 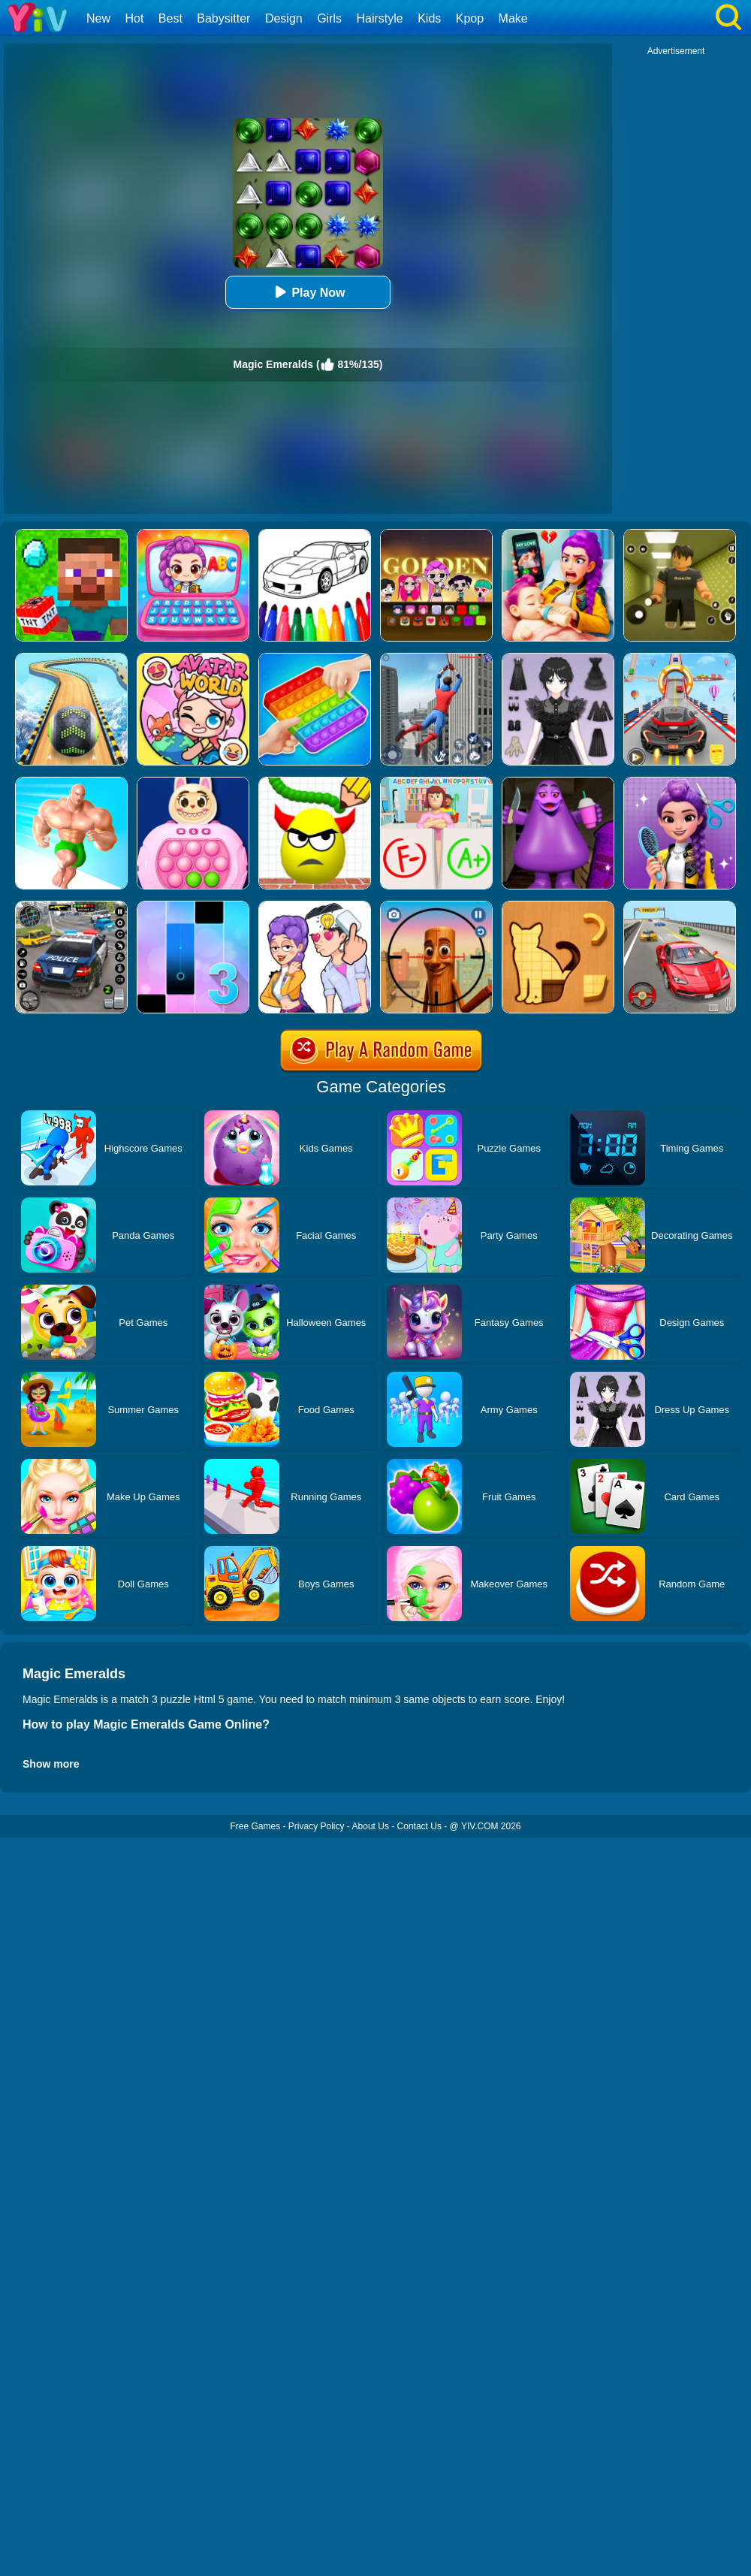 What do you see at coordinates (380, 18) in the screenshot?
I see `Hairstyle` at bounding box center [380, 18].